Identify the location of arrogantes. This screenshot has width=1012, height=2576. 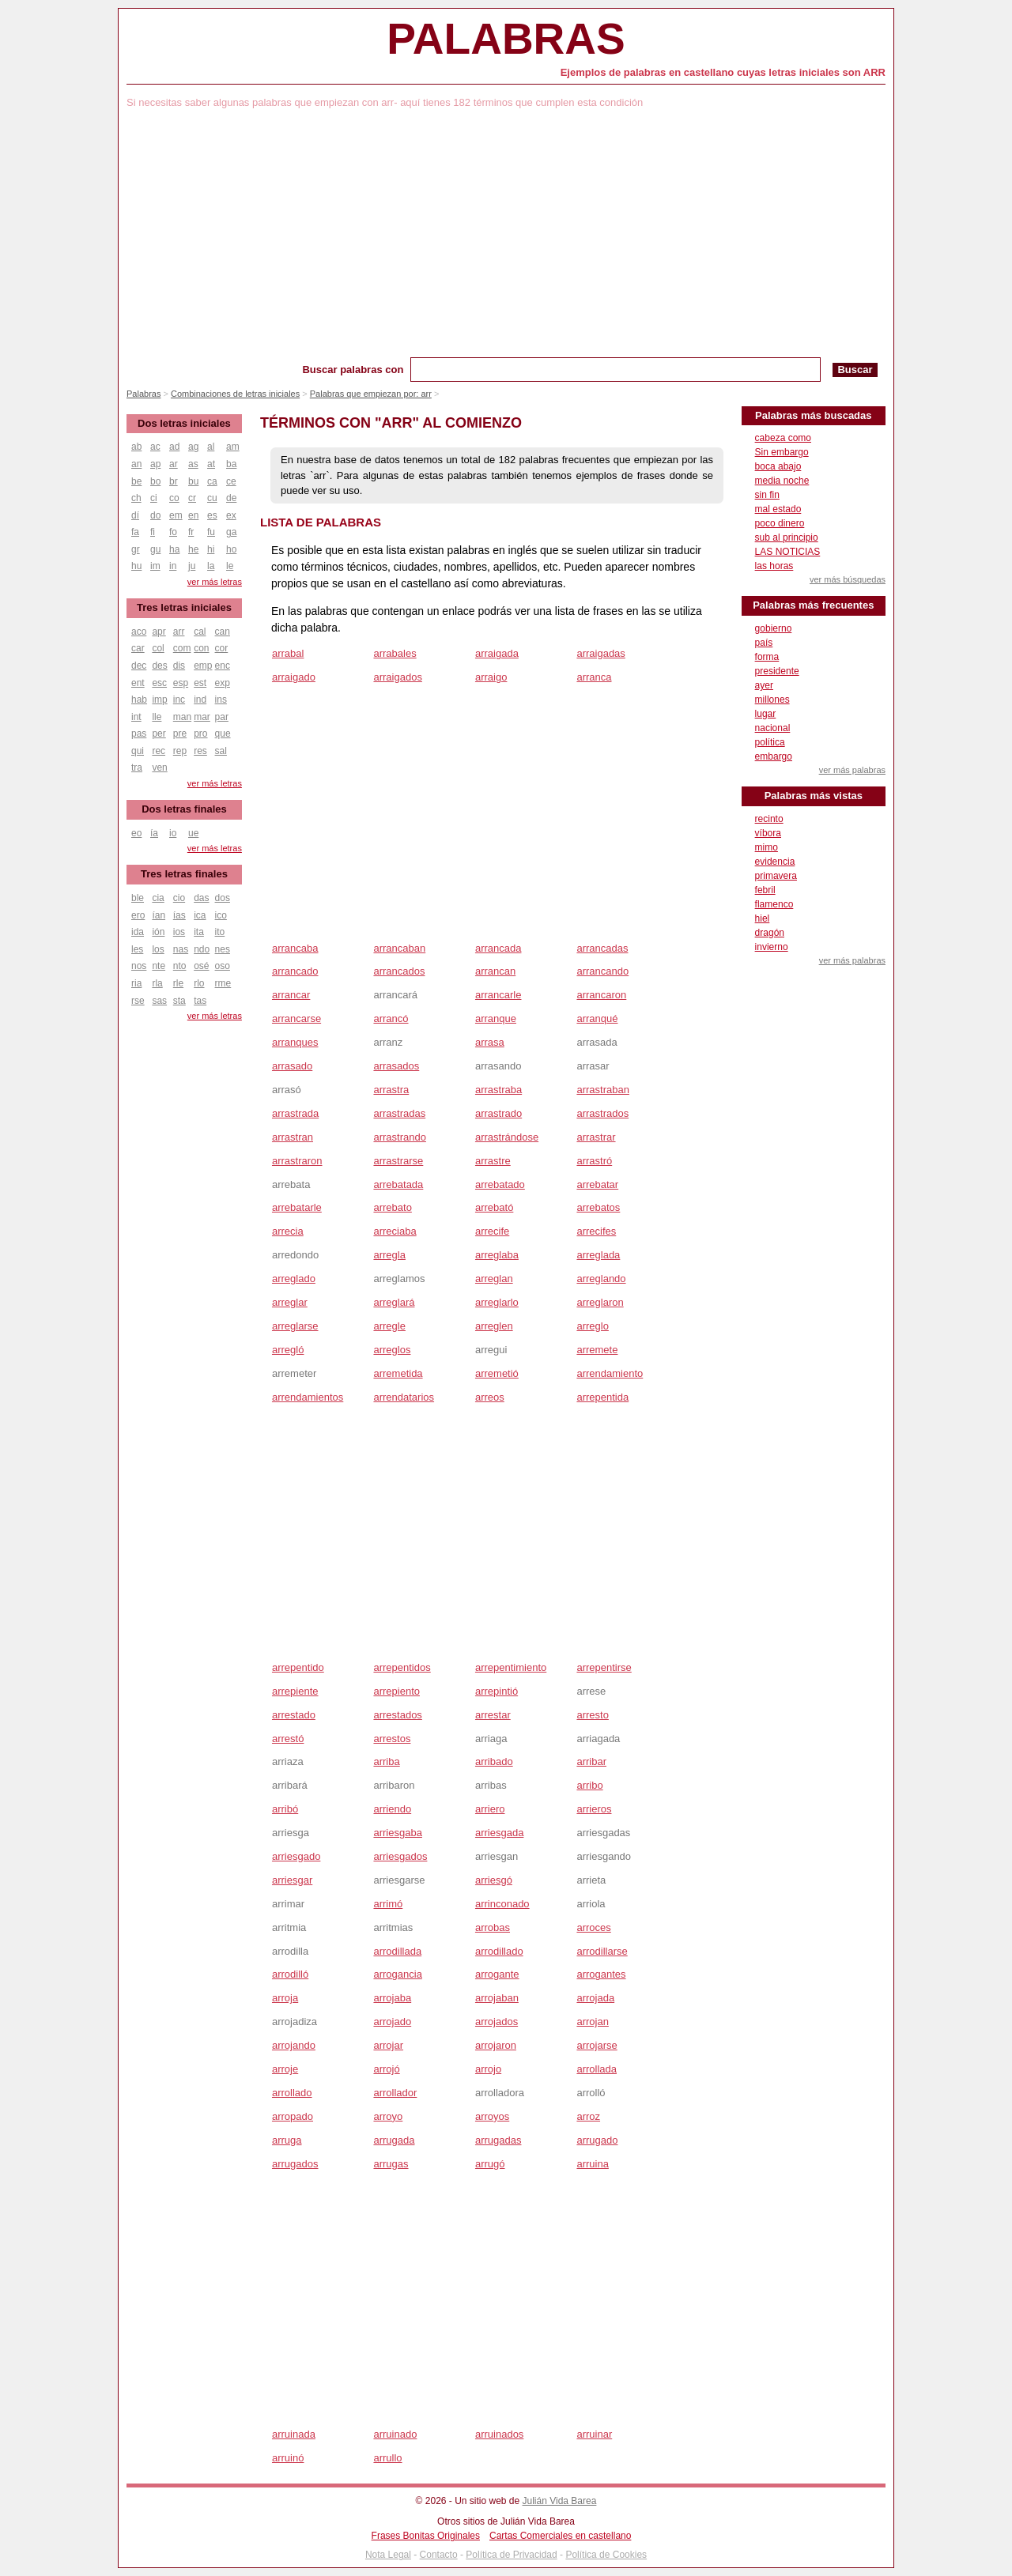
(600, 1974).